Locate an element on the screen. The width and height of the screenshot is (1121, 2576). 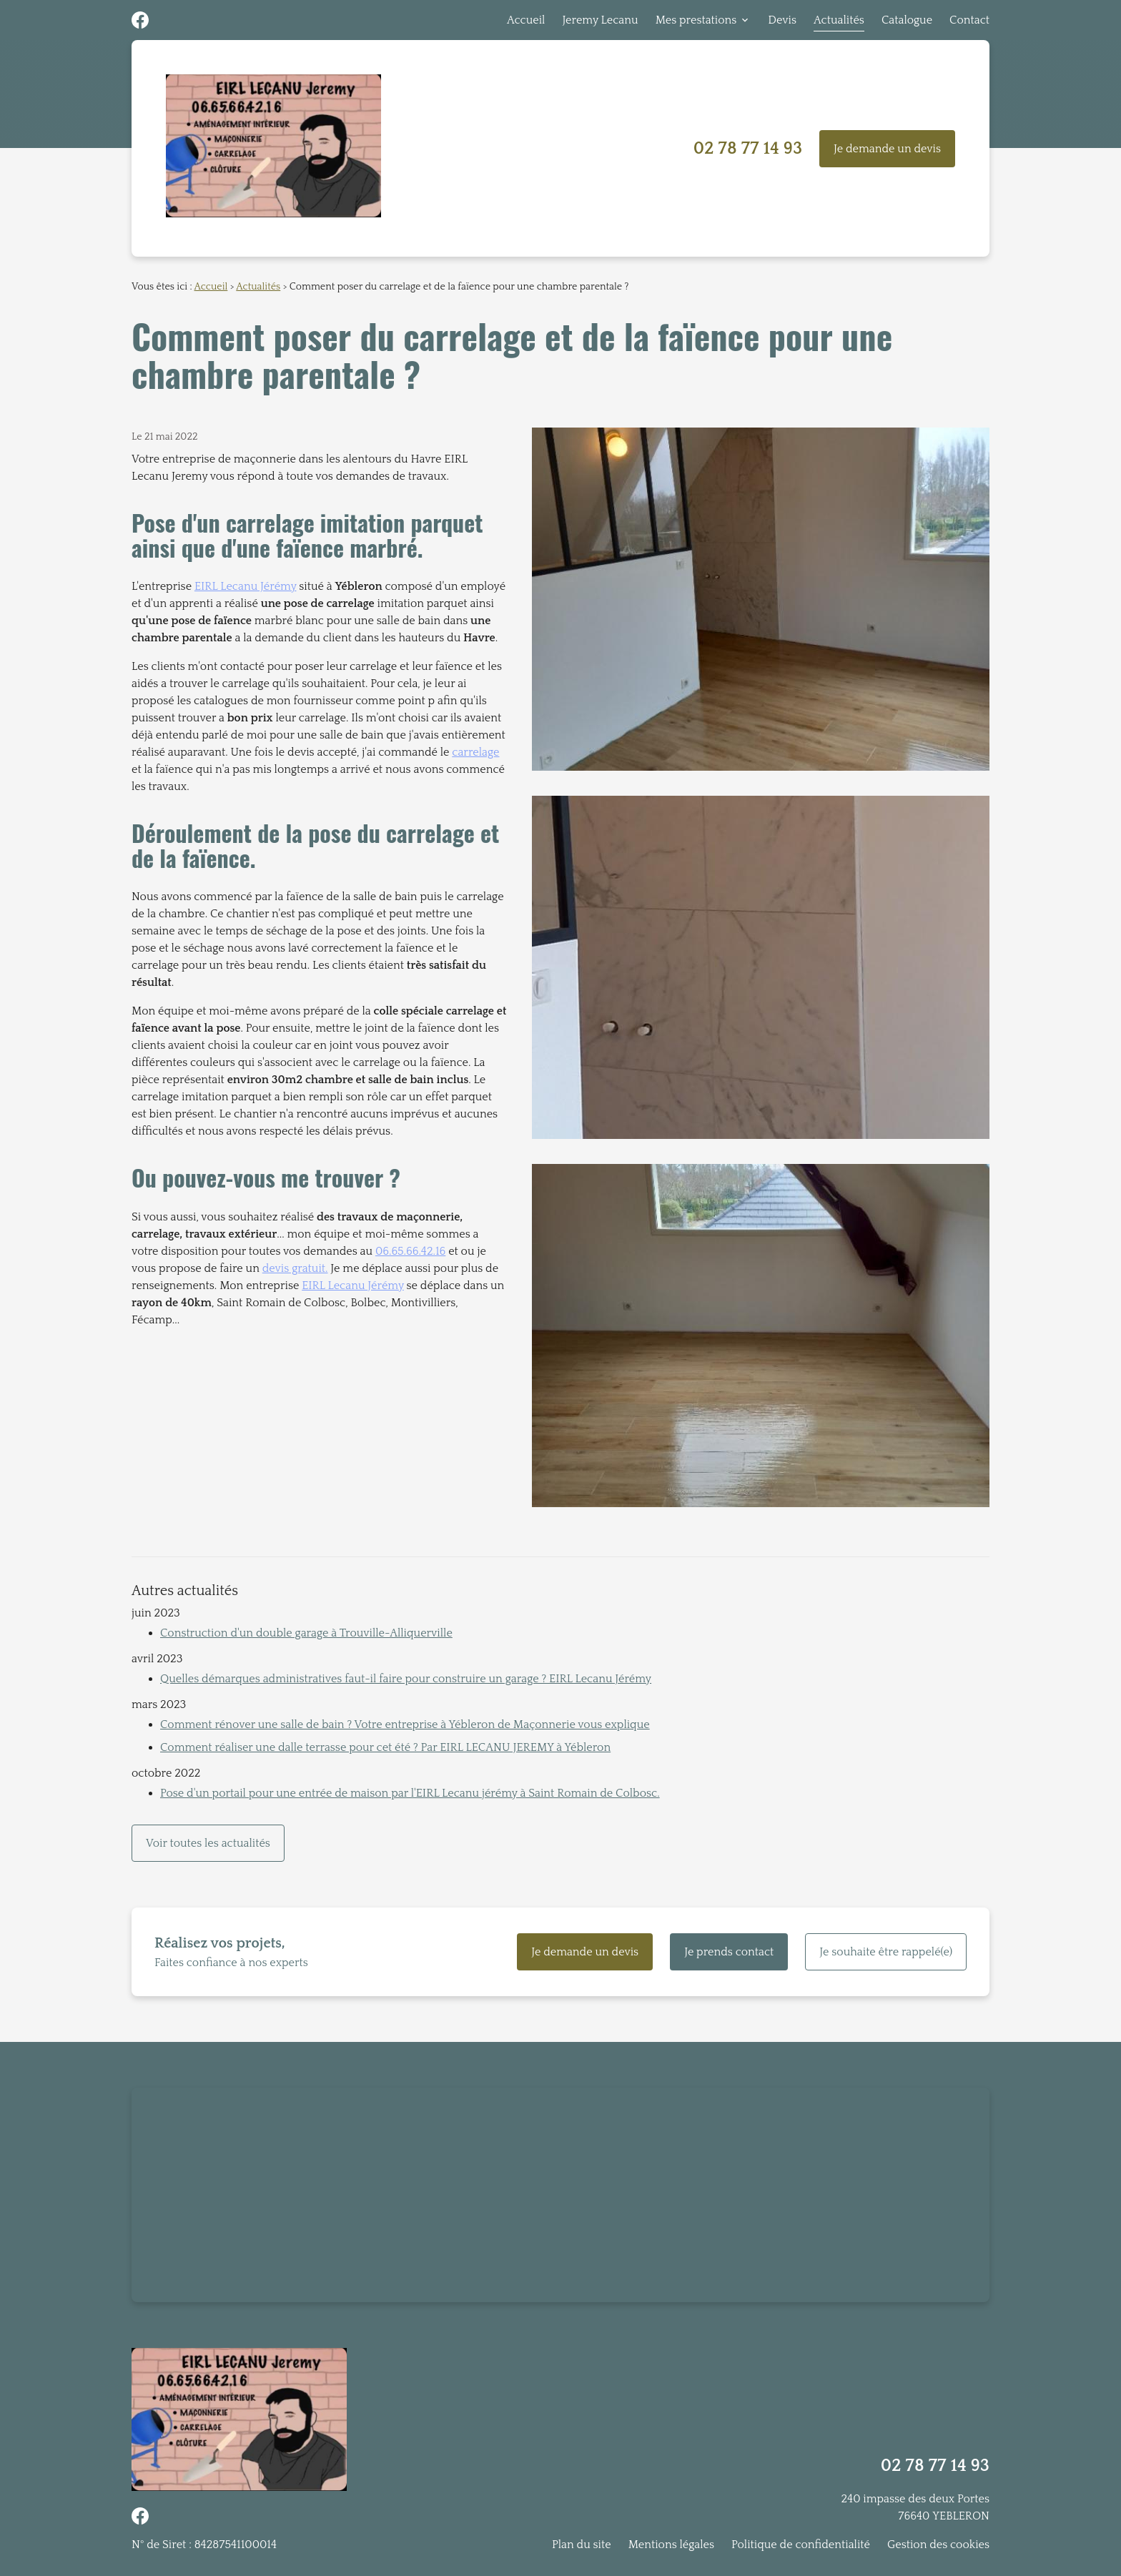
Voir toutes les actualités is located at coordinates (208, 1843).